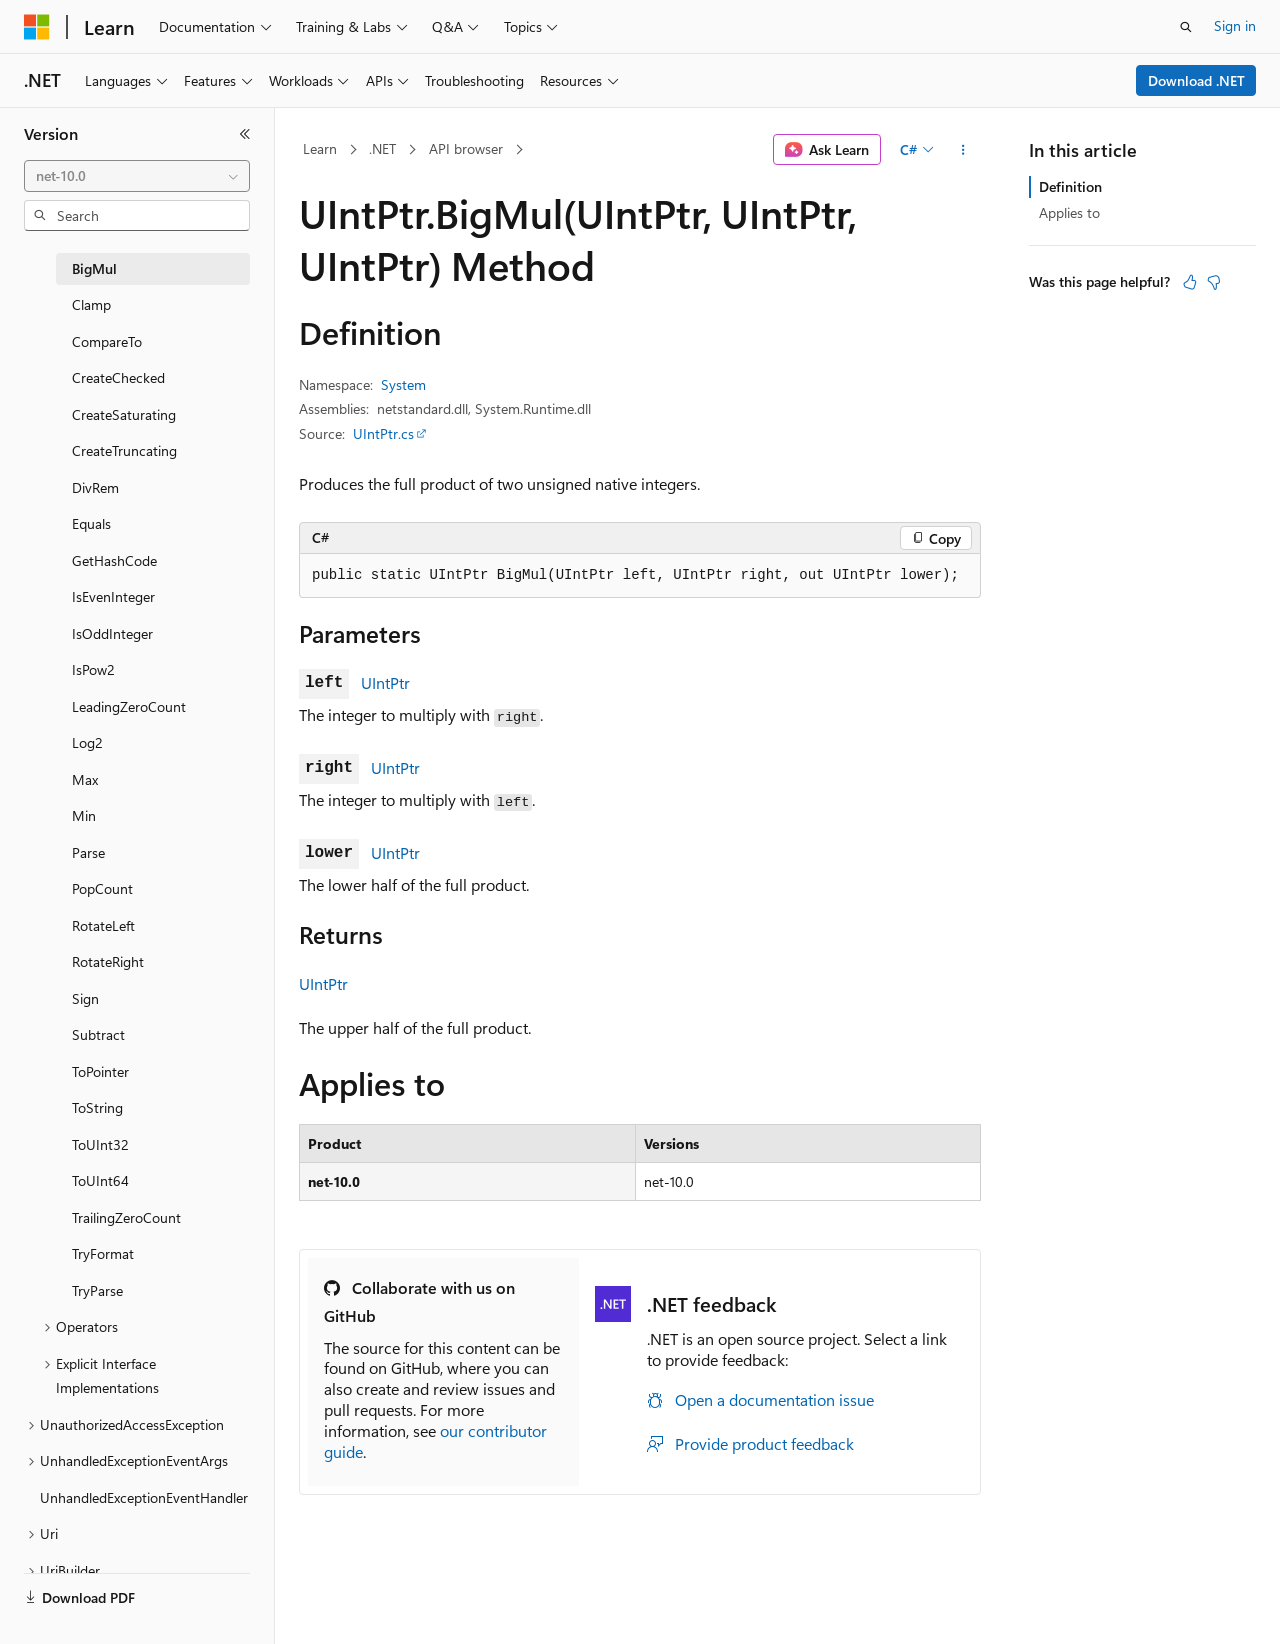 The width and height of the screenshot is (1280, 1644). I want to click on TryFormat [treeitem], so click(103, 1253).